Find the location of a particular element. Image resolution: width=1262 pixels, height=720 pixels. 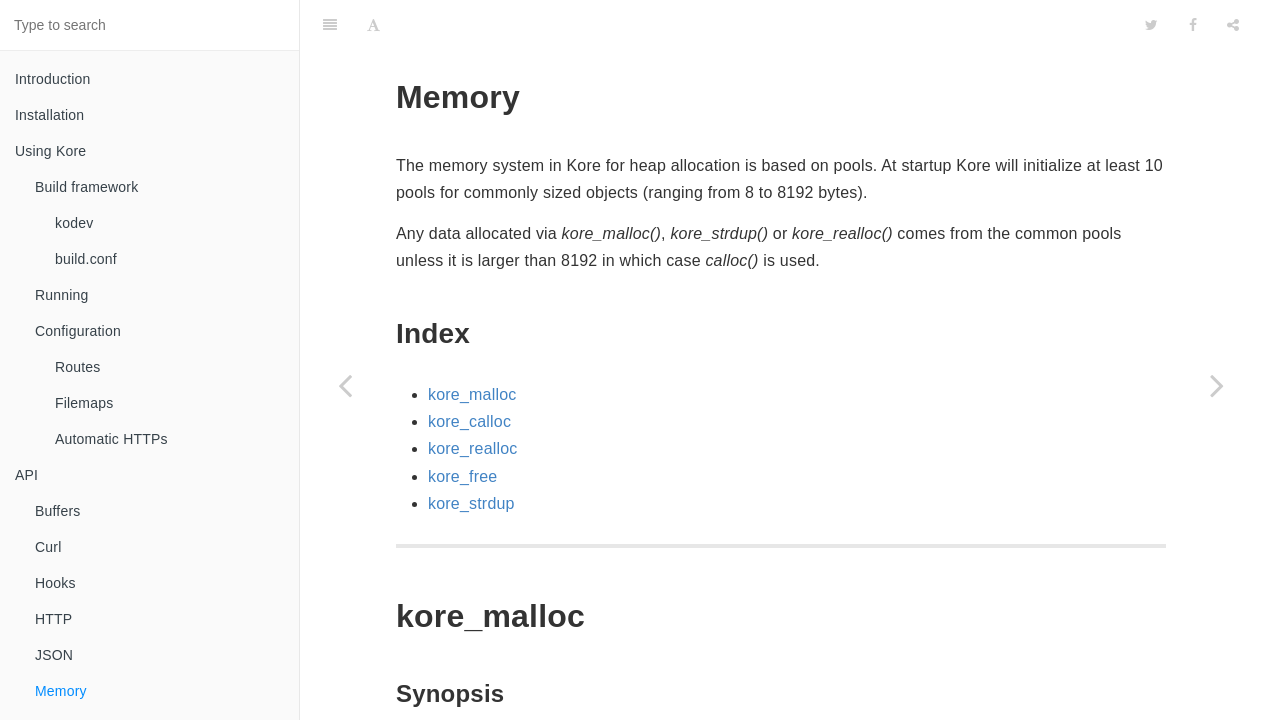

Buffers is located at coordinates (58, 511).